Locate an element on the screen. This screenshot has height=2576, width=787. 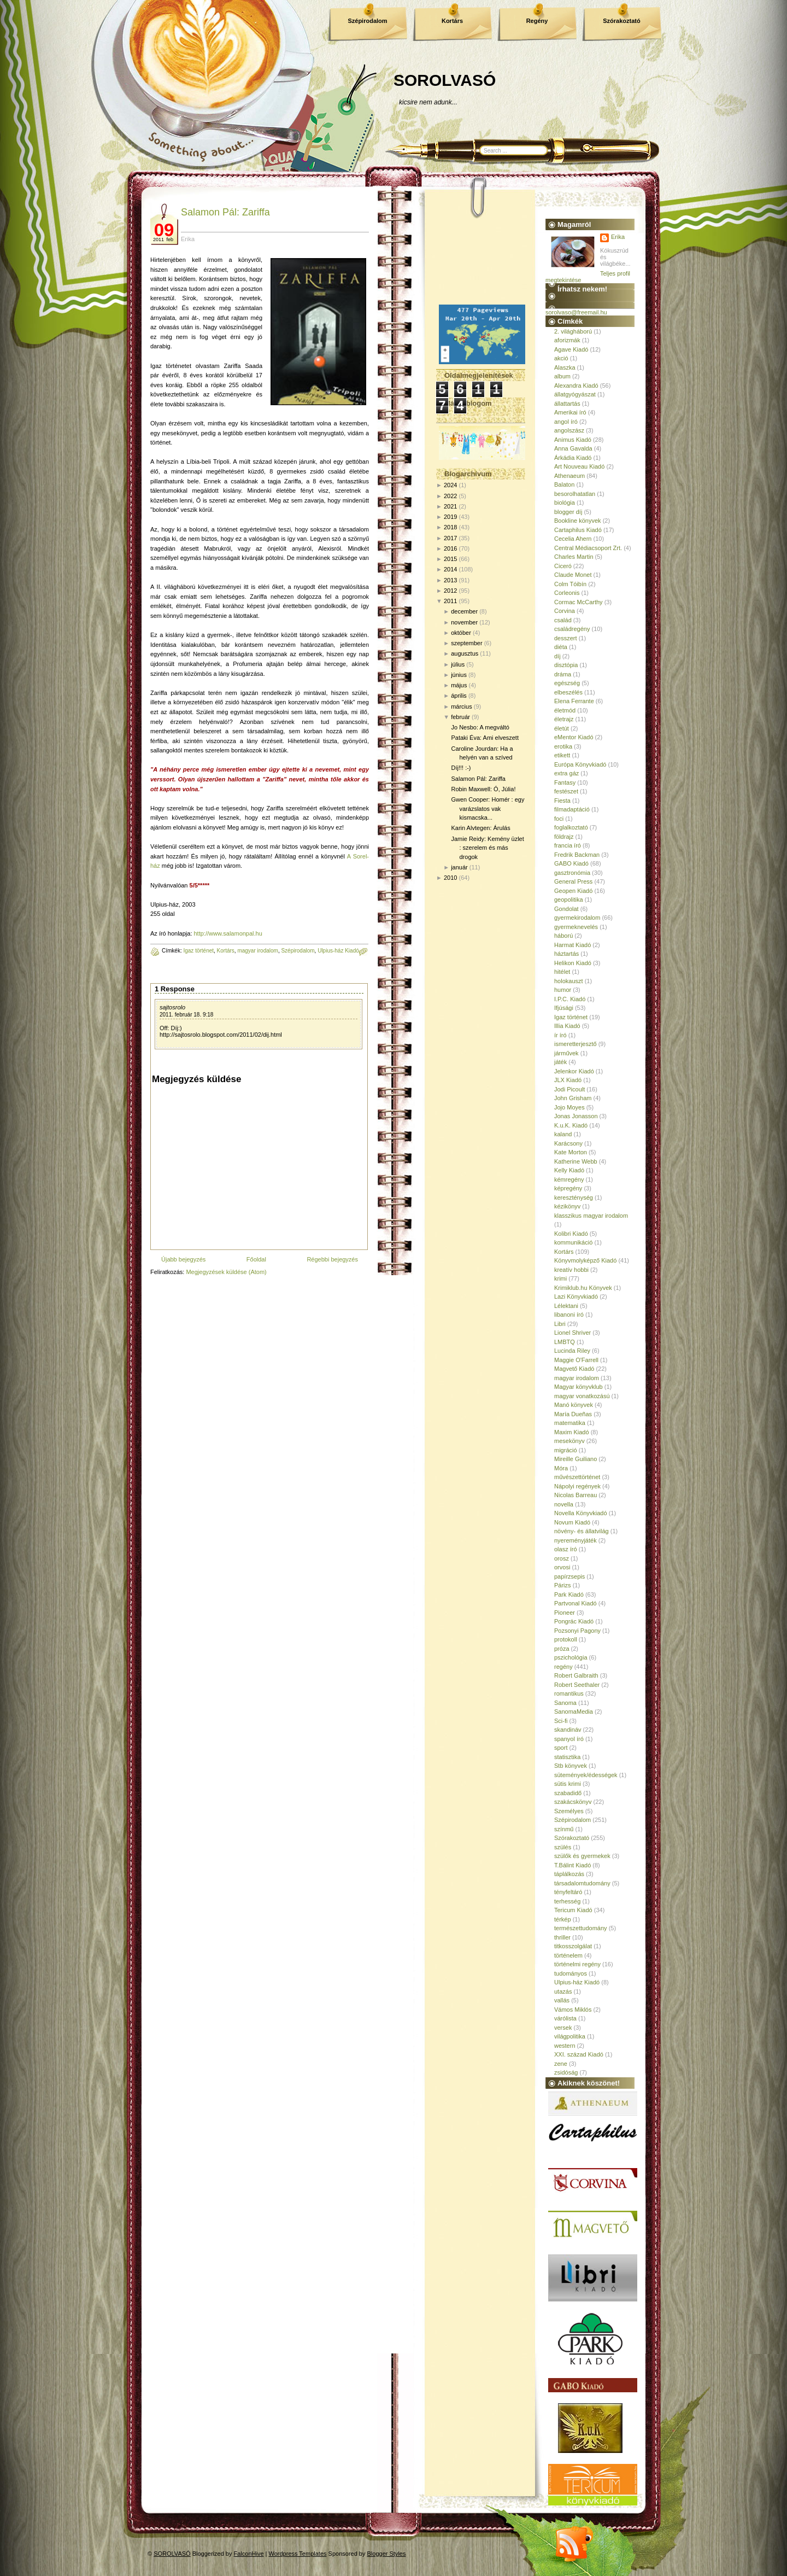
szülés is located at coordinates (562, 1847).